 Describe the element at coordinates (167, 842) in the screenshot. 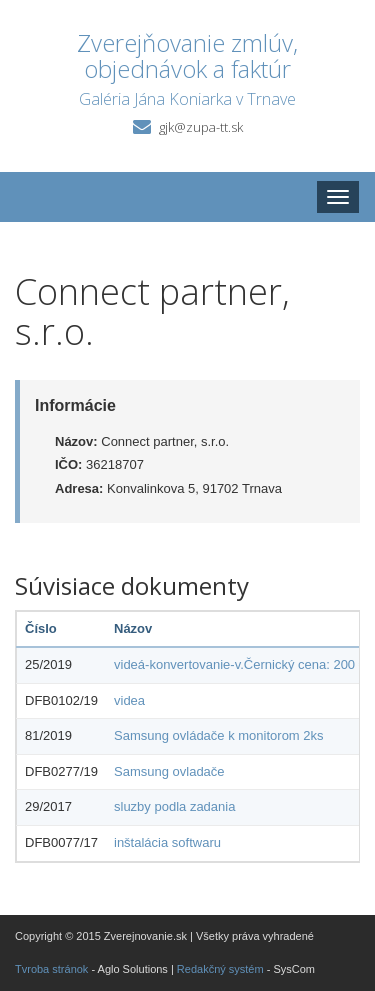

I see `inštalácia softwaru` at that location.